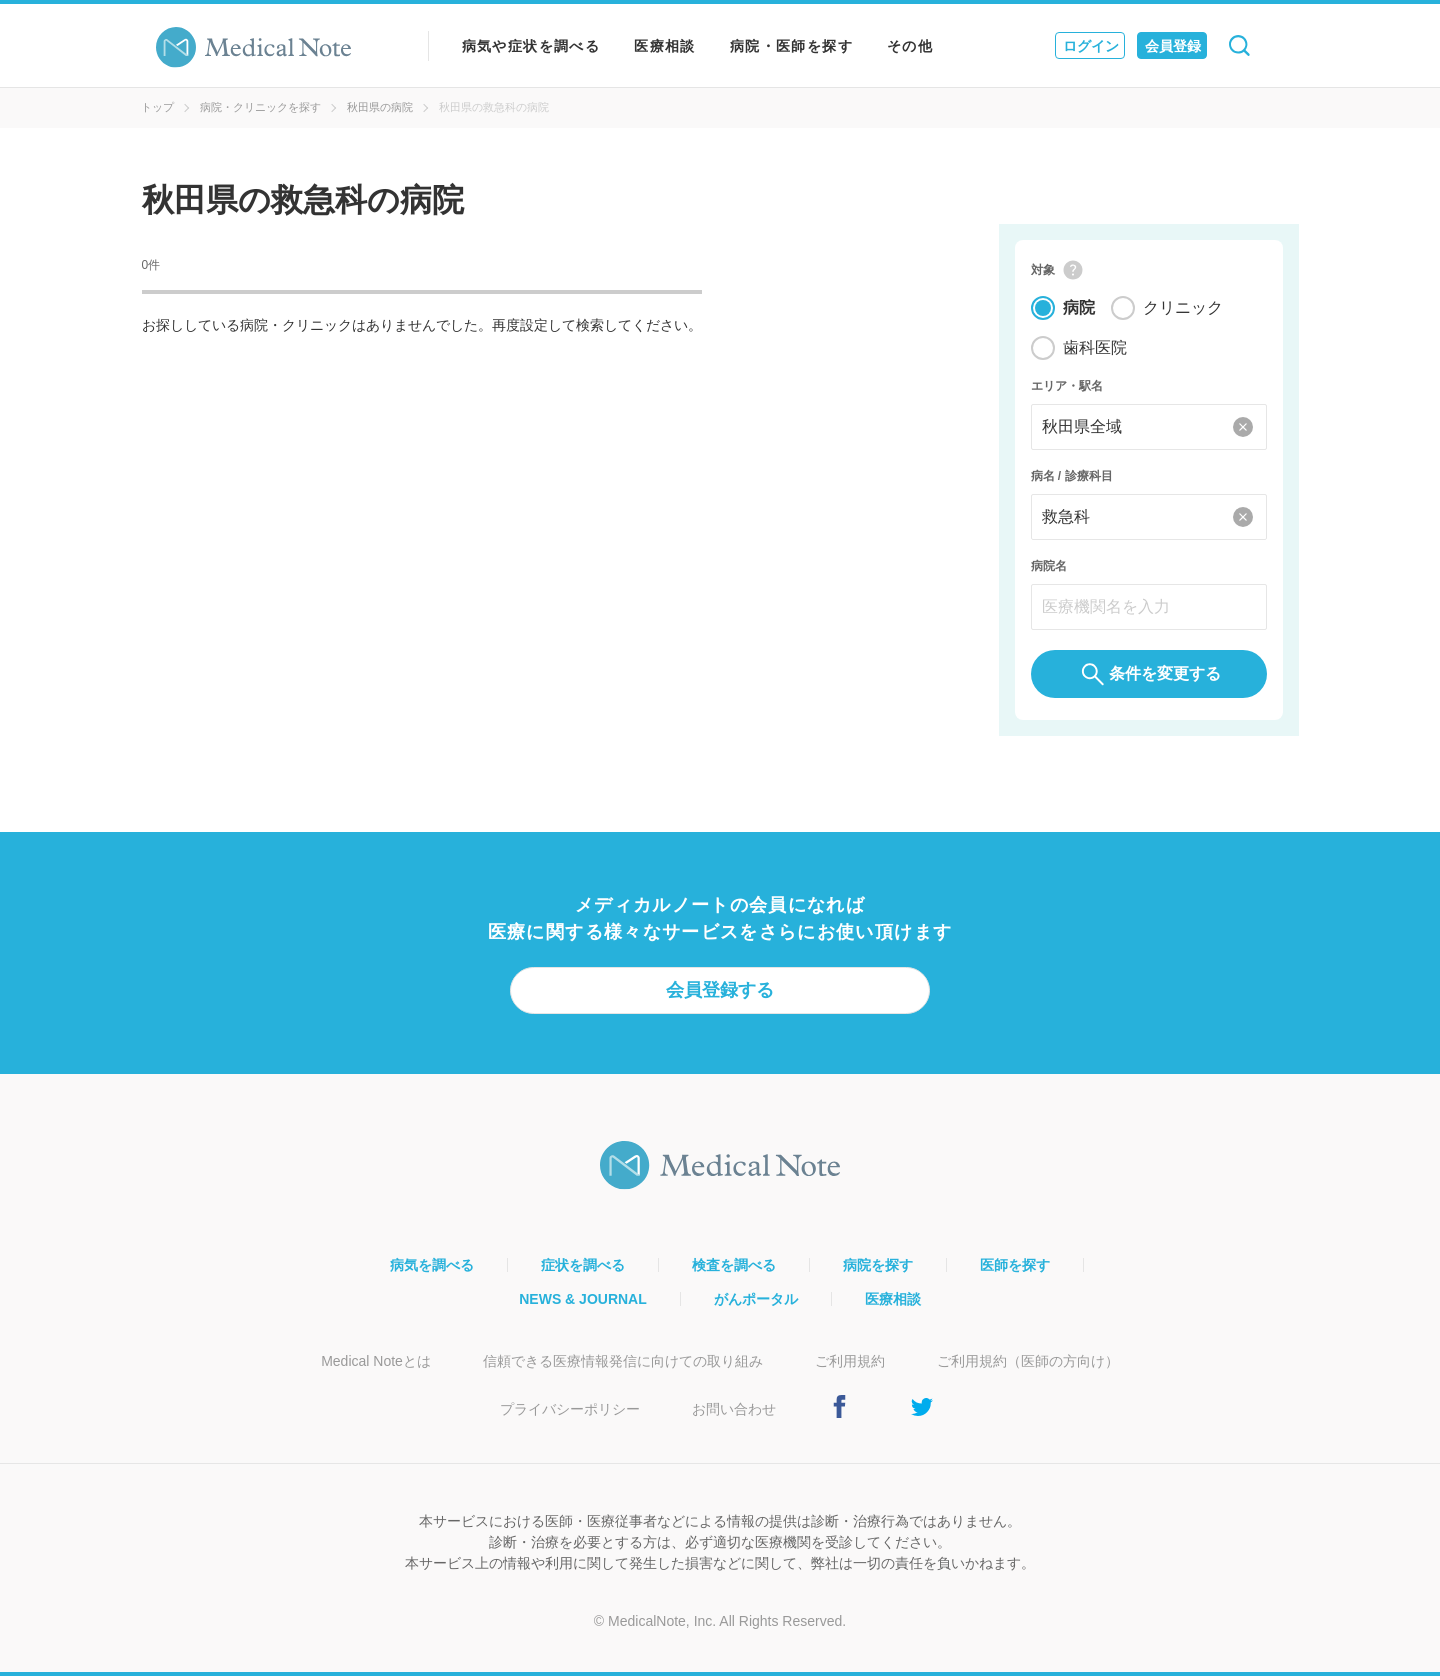 The image size is (1440, 1680). What do you see at coordinates (791, 46) in the screenshot?
I see `病院・医師を探す` at bounding box center [791, 46].